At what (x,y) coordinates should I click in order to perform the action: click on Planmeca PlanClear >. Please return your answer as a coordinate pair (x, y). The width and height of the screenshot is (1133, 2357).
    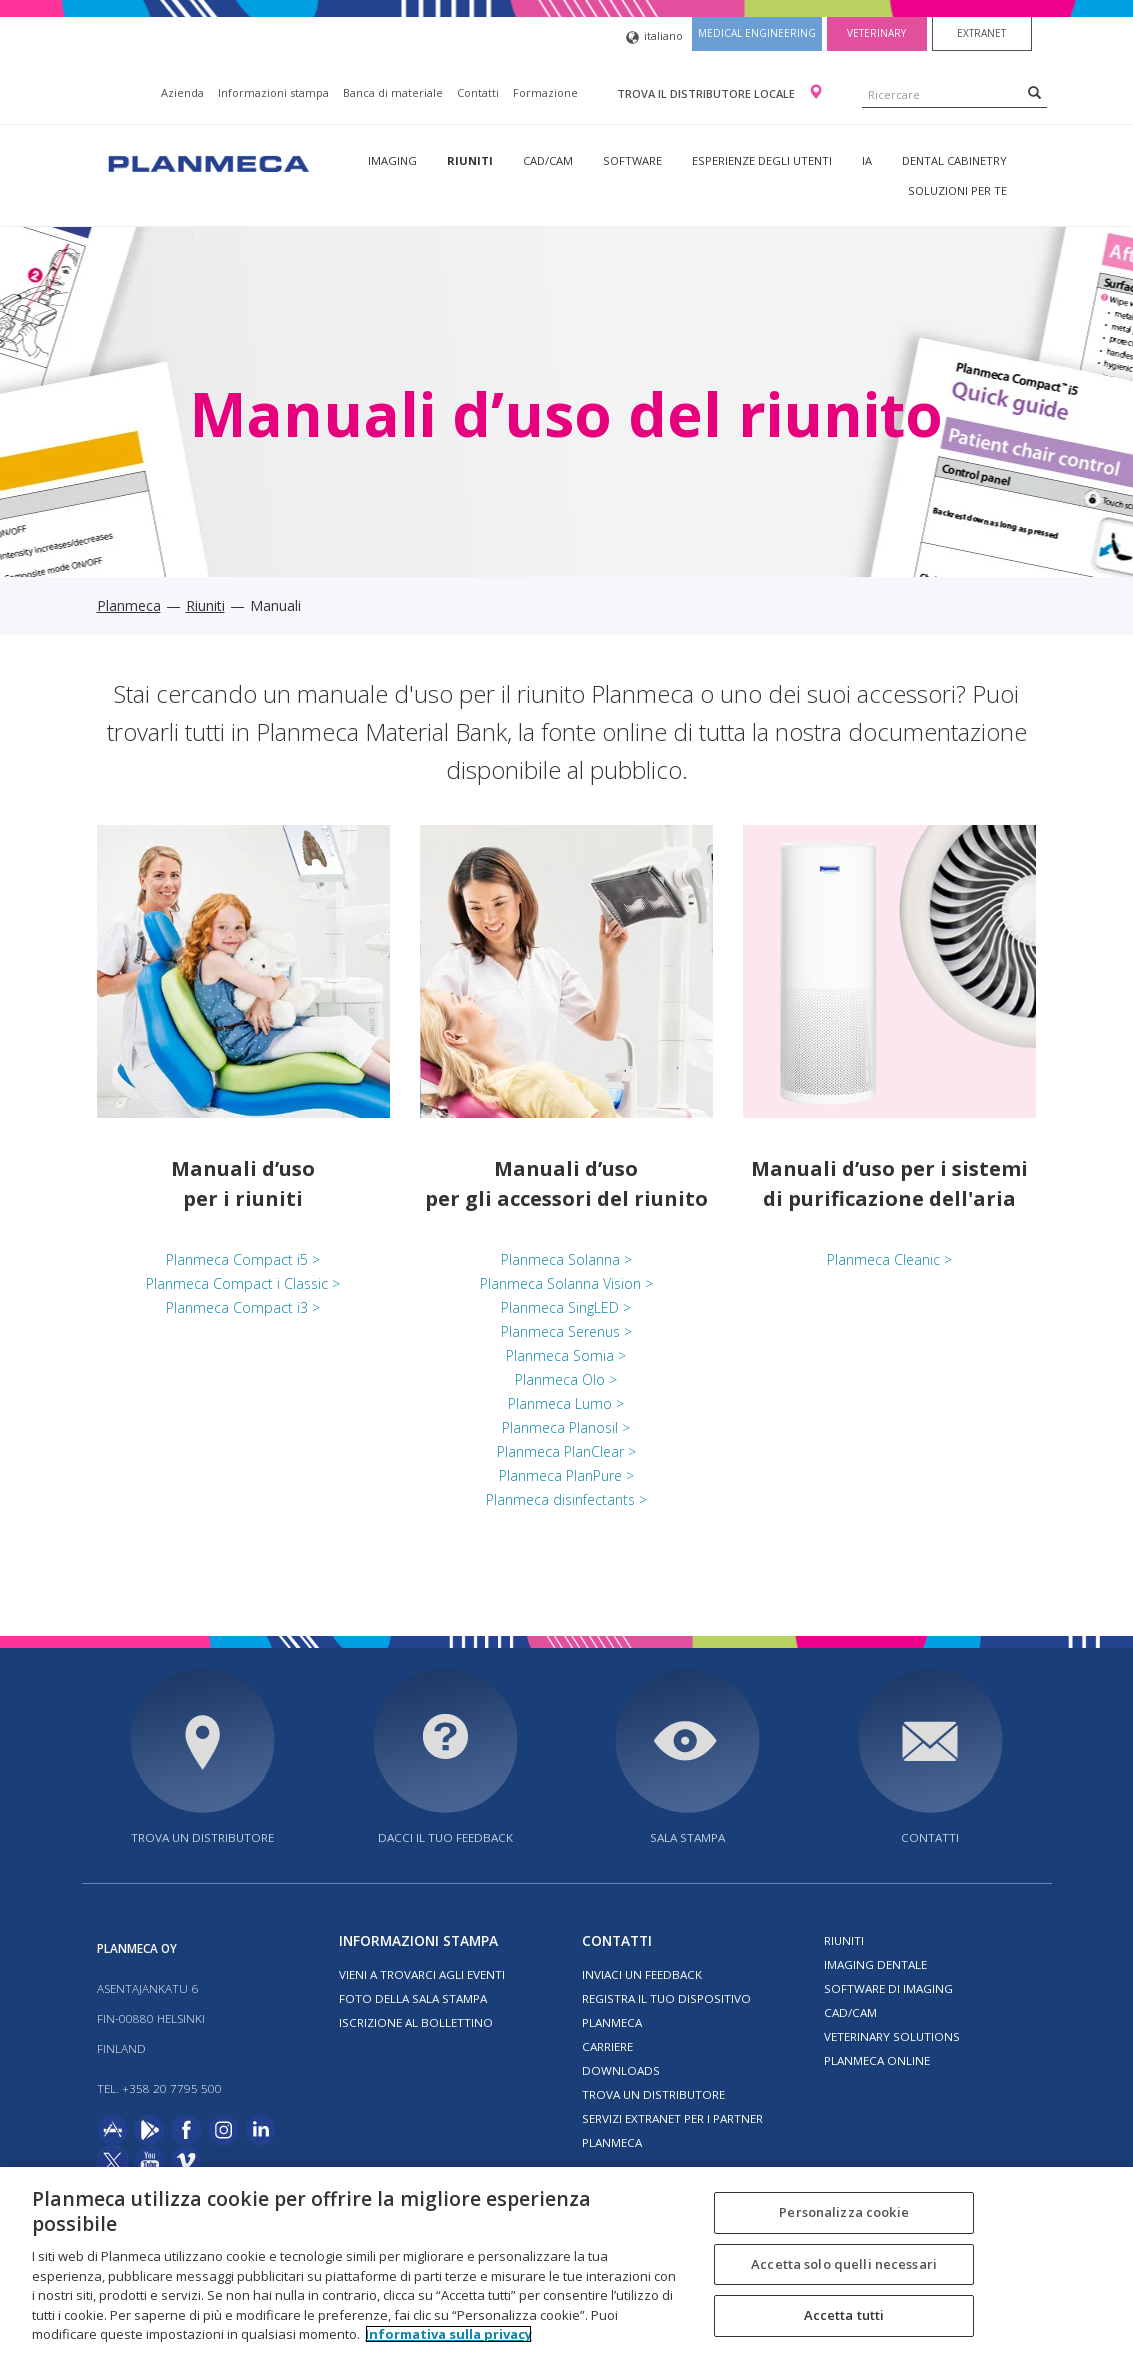
    Looking at the image, I should click on (566, 1451).